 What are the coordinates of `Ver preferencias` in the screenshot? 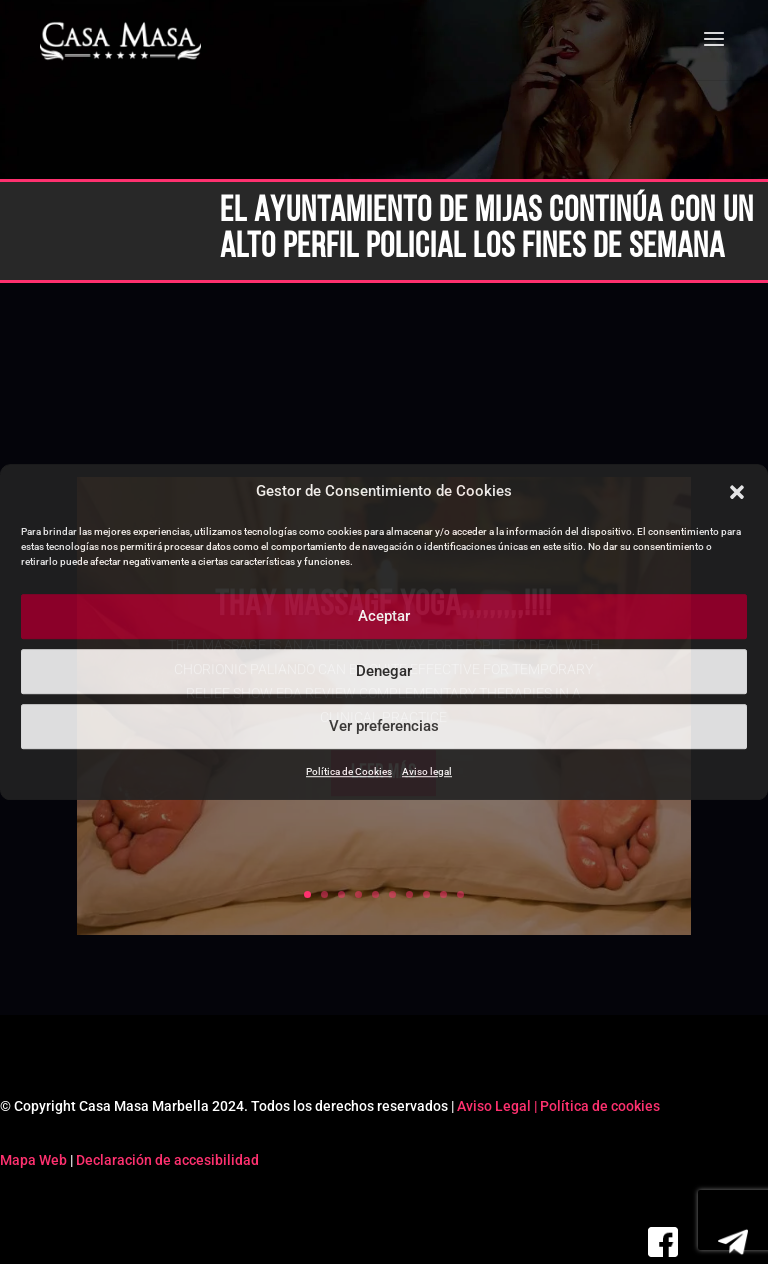 It's located at (384, 727).